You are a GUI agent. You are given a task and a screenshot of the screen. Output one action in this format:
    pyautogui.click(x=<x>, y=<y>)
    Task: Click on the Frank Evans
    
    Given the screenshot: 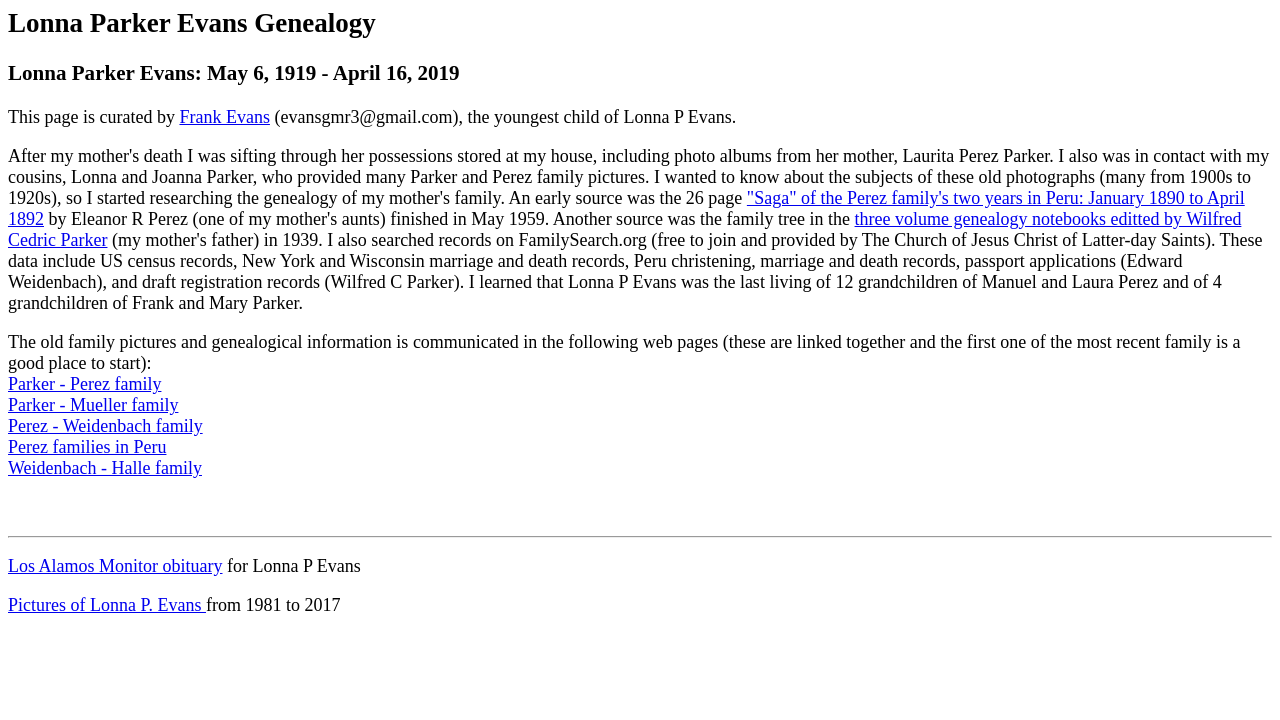 What is the action you would take?
    pyautogui.click(x=224, y=117)
    